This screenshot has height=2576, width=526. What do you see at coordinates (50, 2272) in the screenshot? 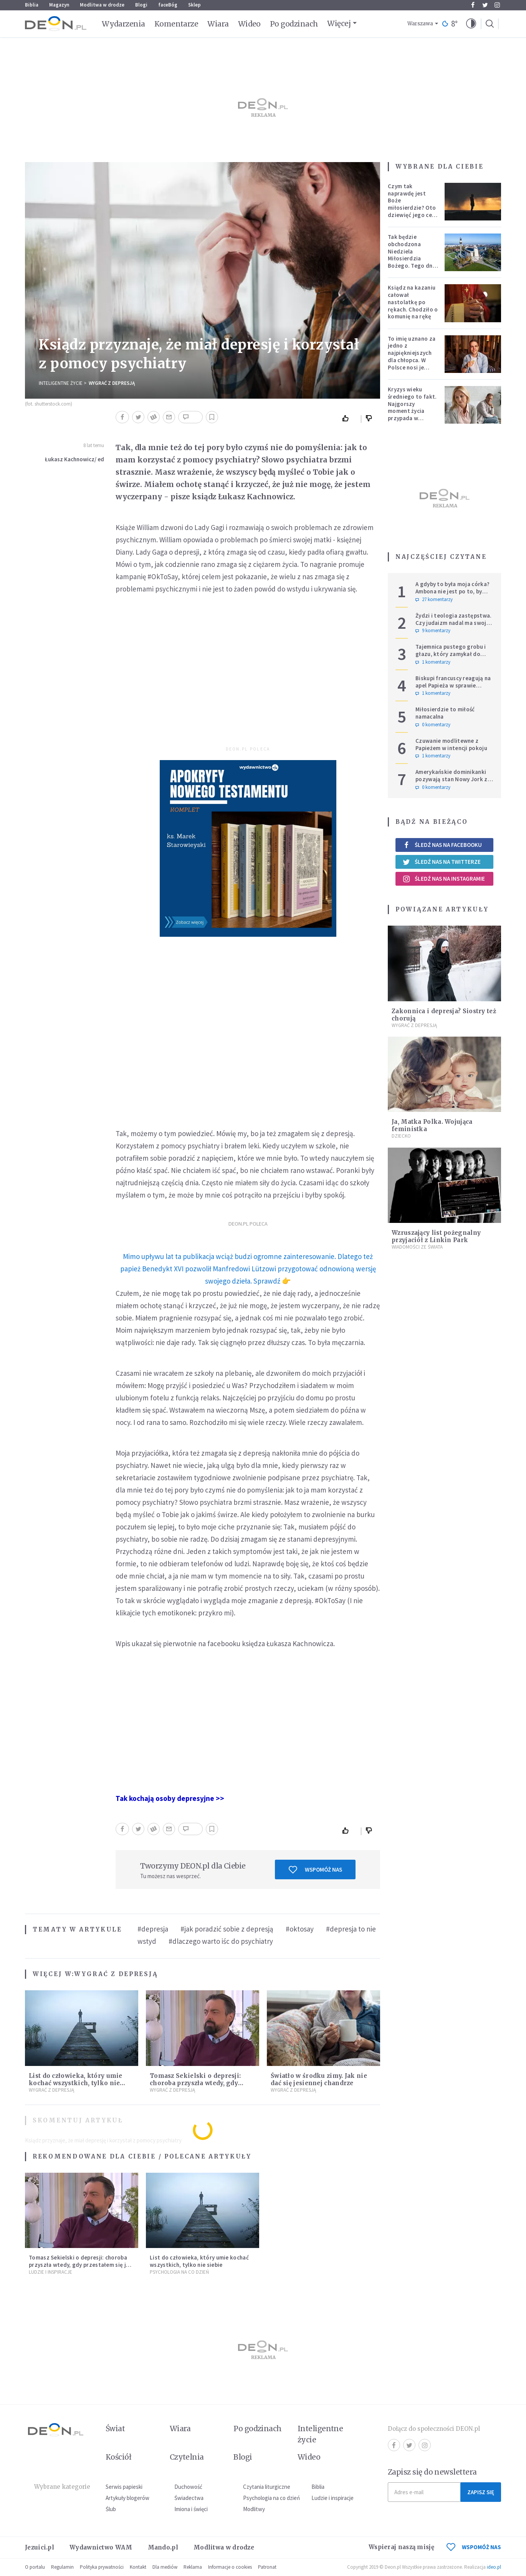
I see `Ludzie i inspiracje` at bounding box center [50, 2272].